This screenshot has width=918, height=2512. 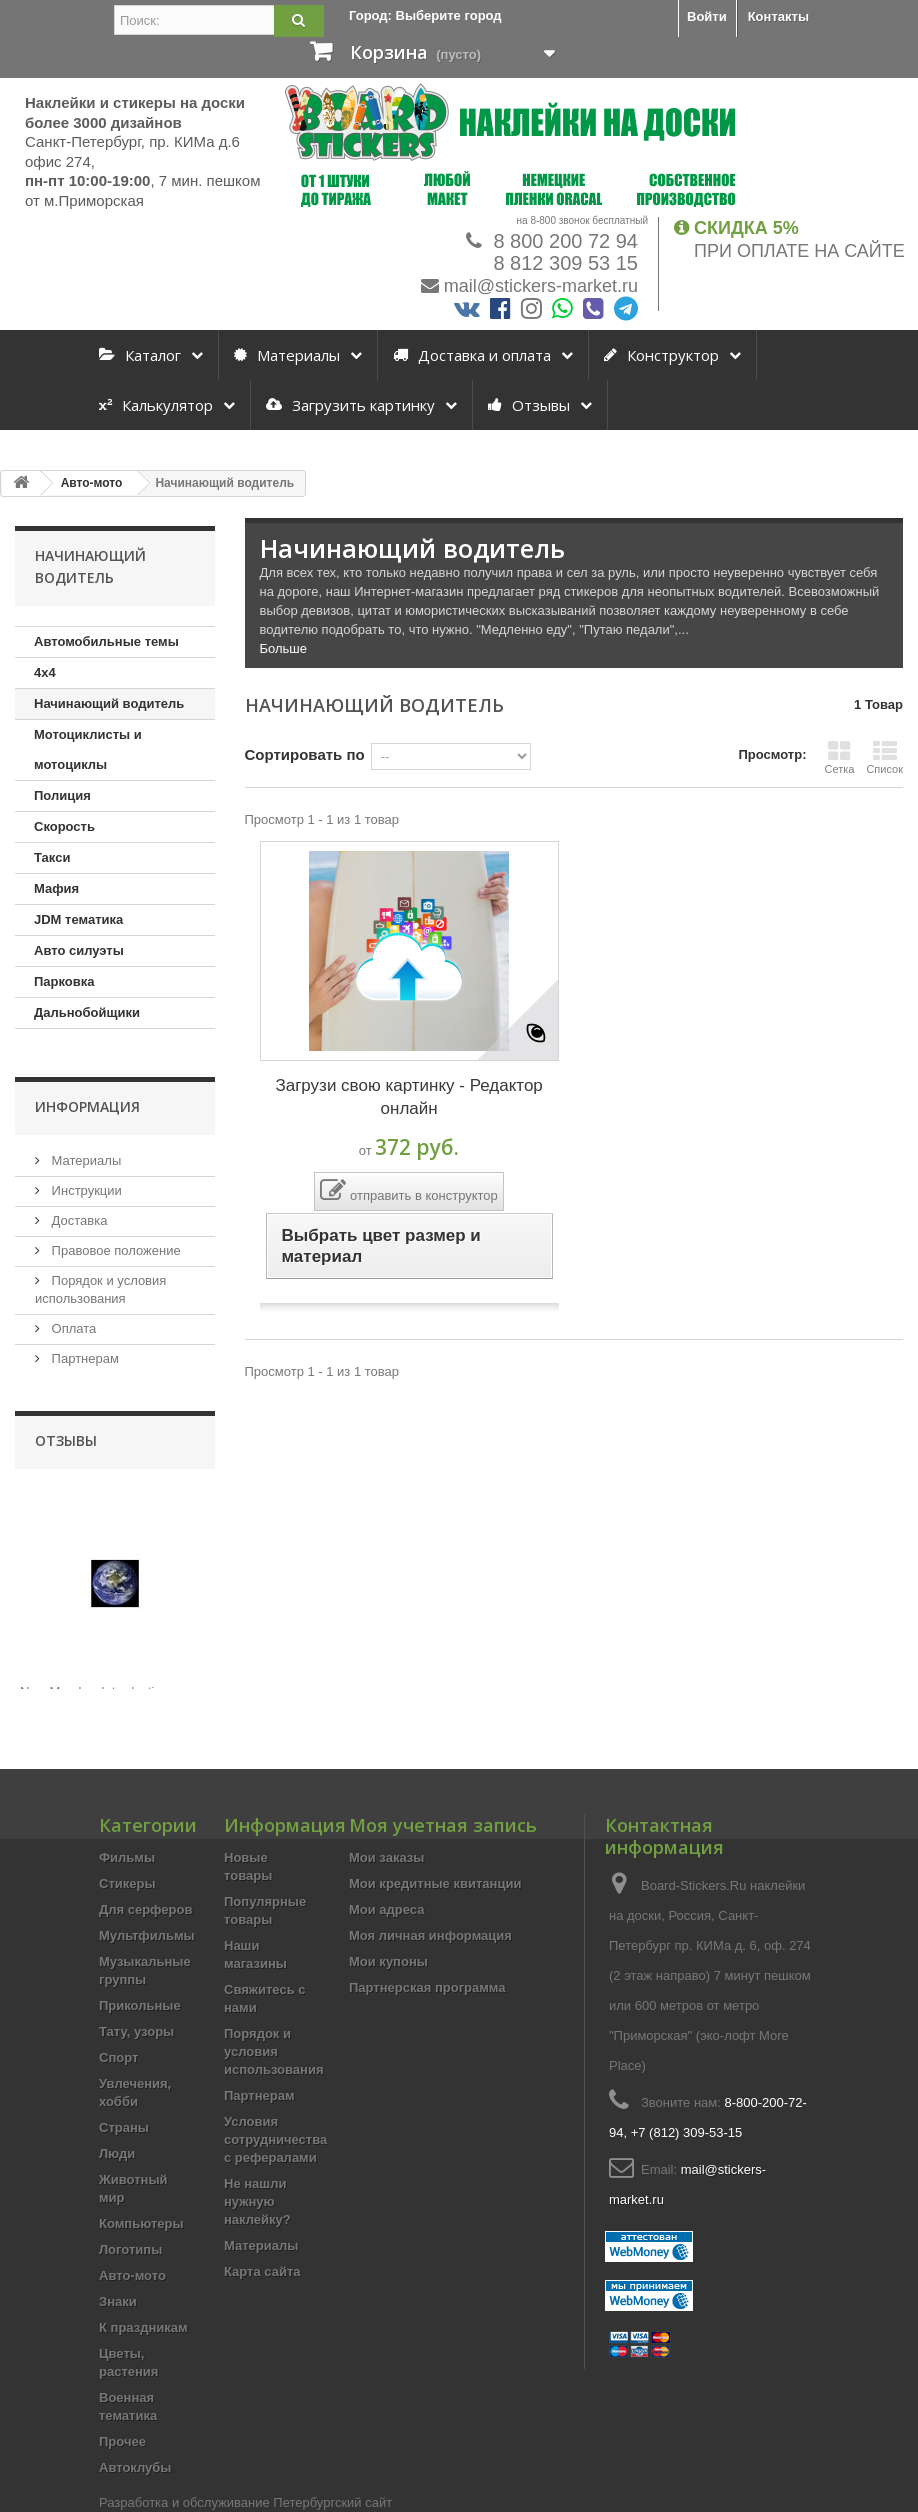 What do you see at coordinates (529, 405) in the screenshot?
I see `Отзывы` at bounding box center [529, 405].